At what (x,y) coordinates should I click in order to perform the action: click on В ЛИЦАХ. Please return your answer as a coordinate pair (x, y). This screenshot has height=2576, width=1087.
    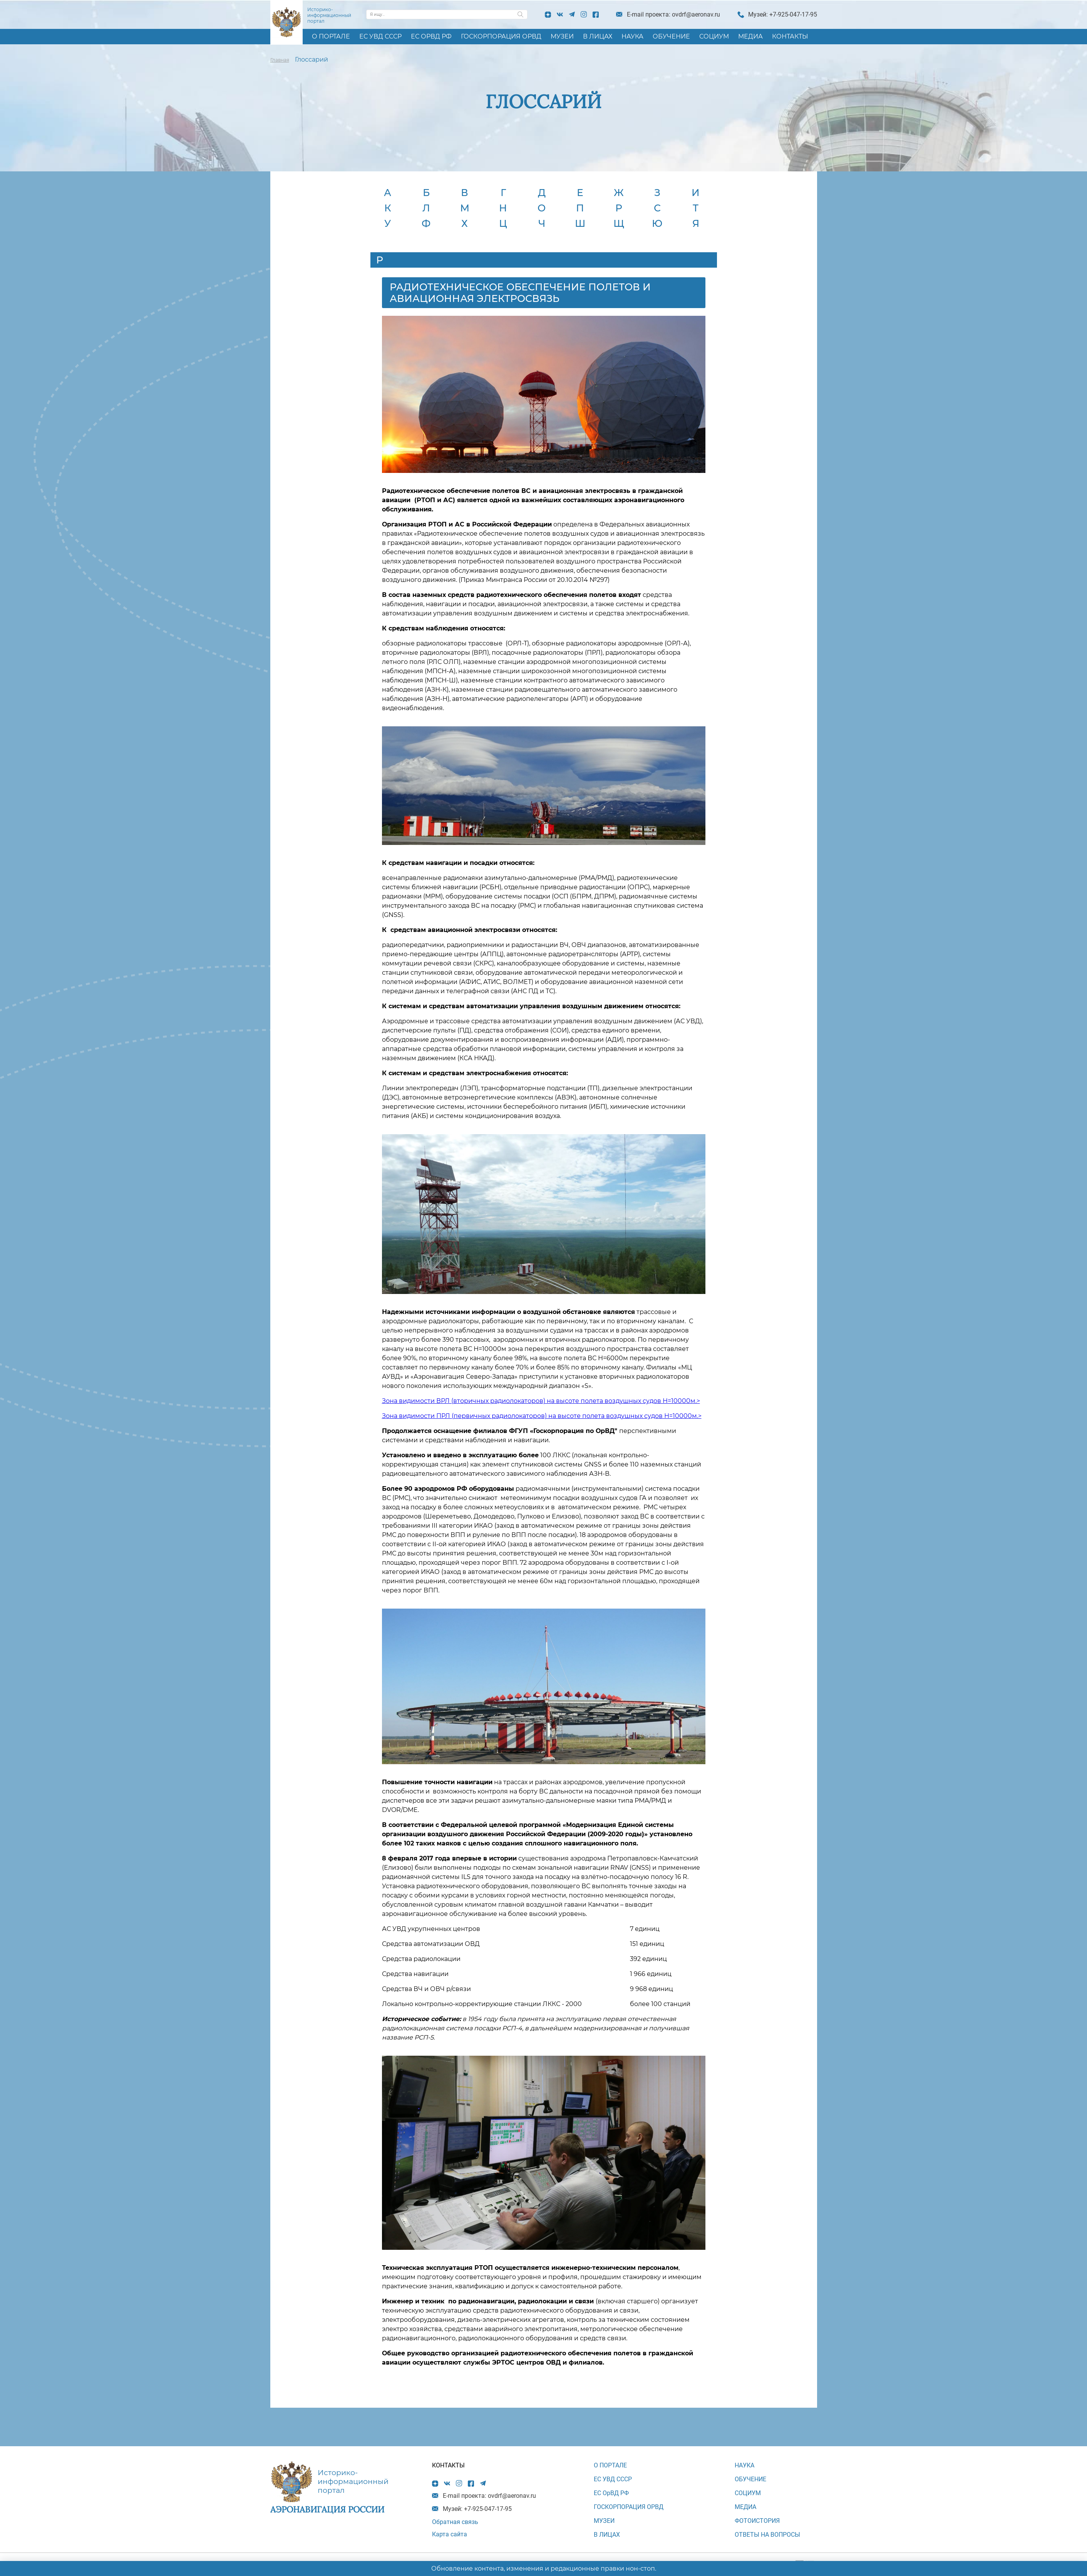
    Looking at the image, I should click on (597, 36).